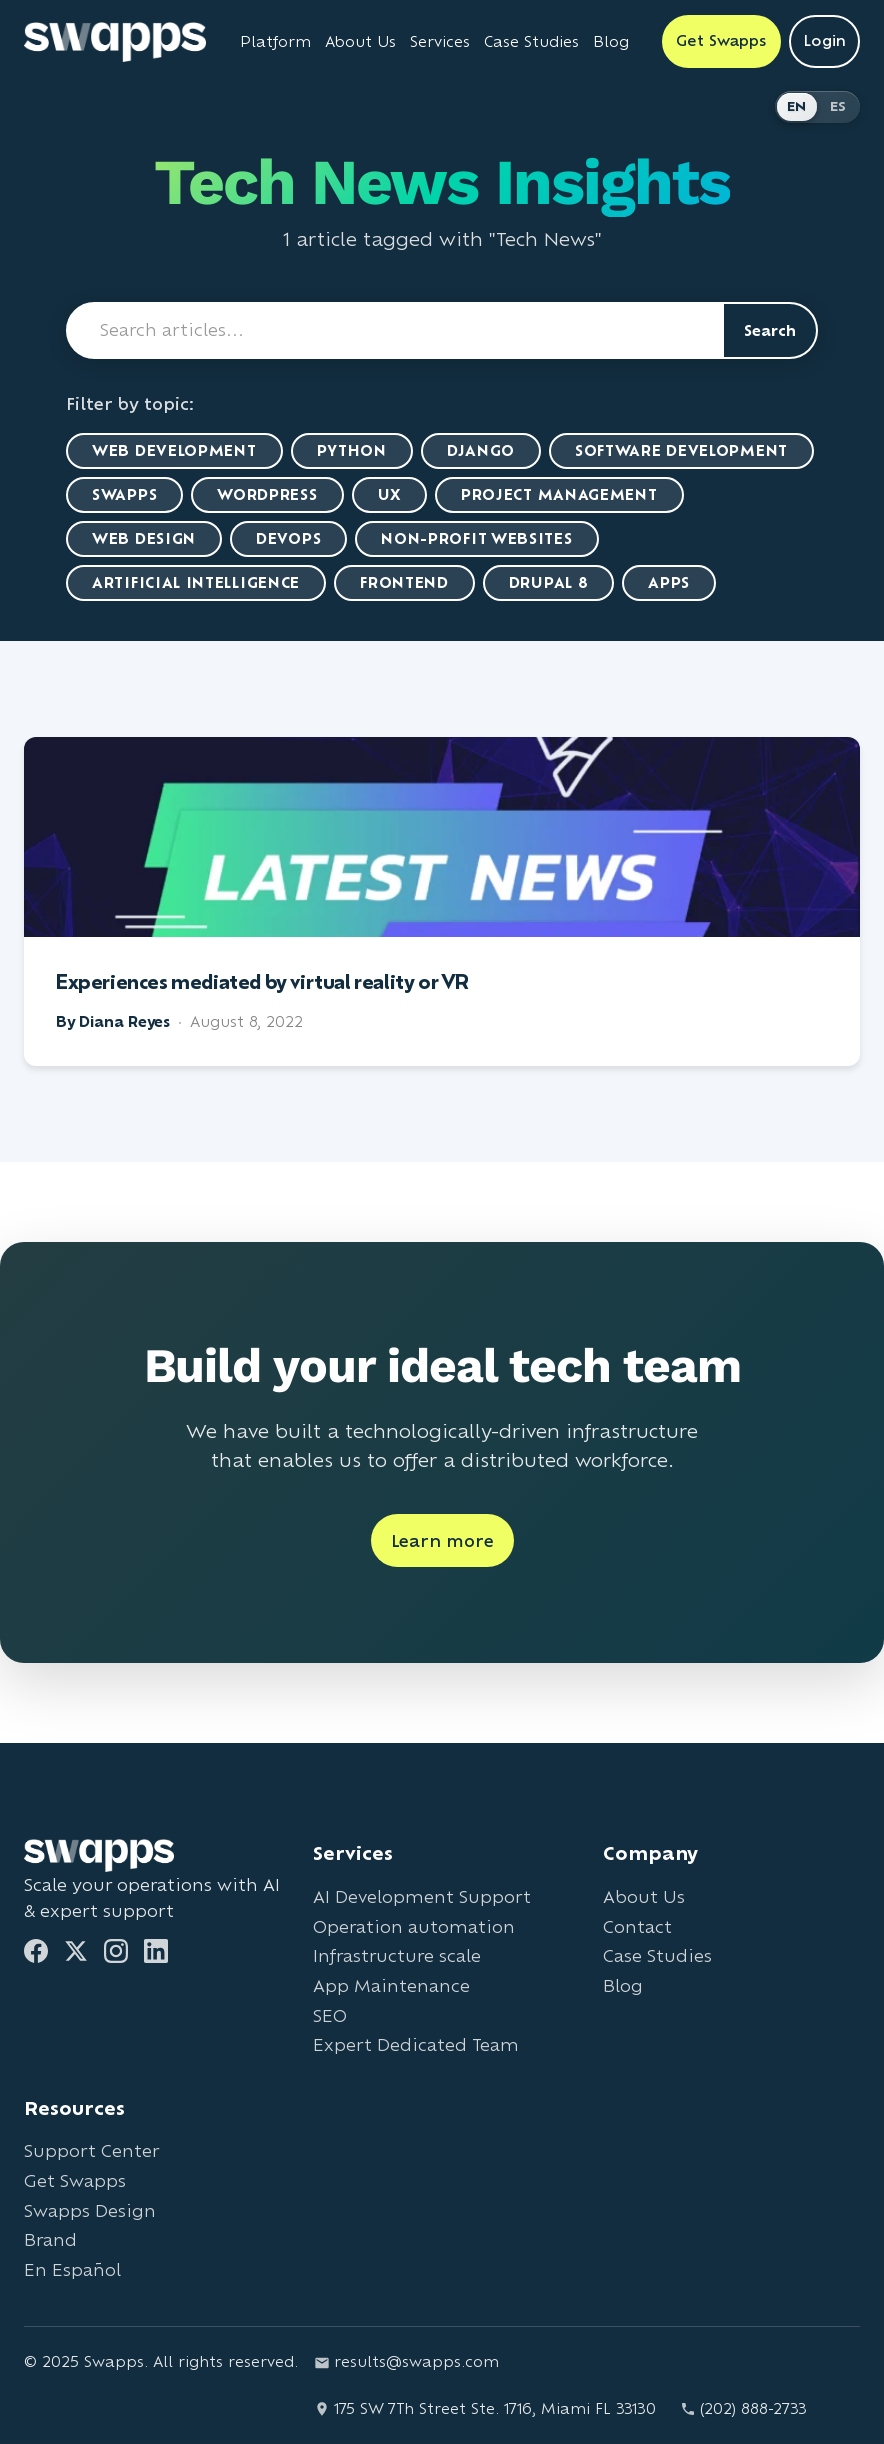 The image size is (884, 2444). Describe the element at coordinates (476, 538) in the screenshot. I see `Non-Profit Websites` at that location.